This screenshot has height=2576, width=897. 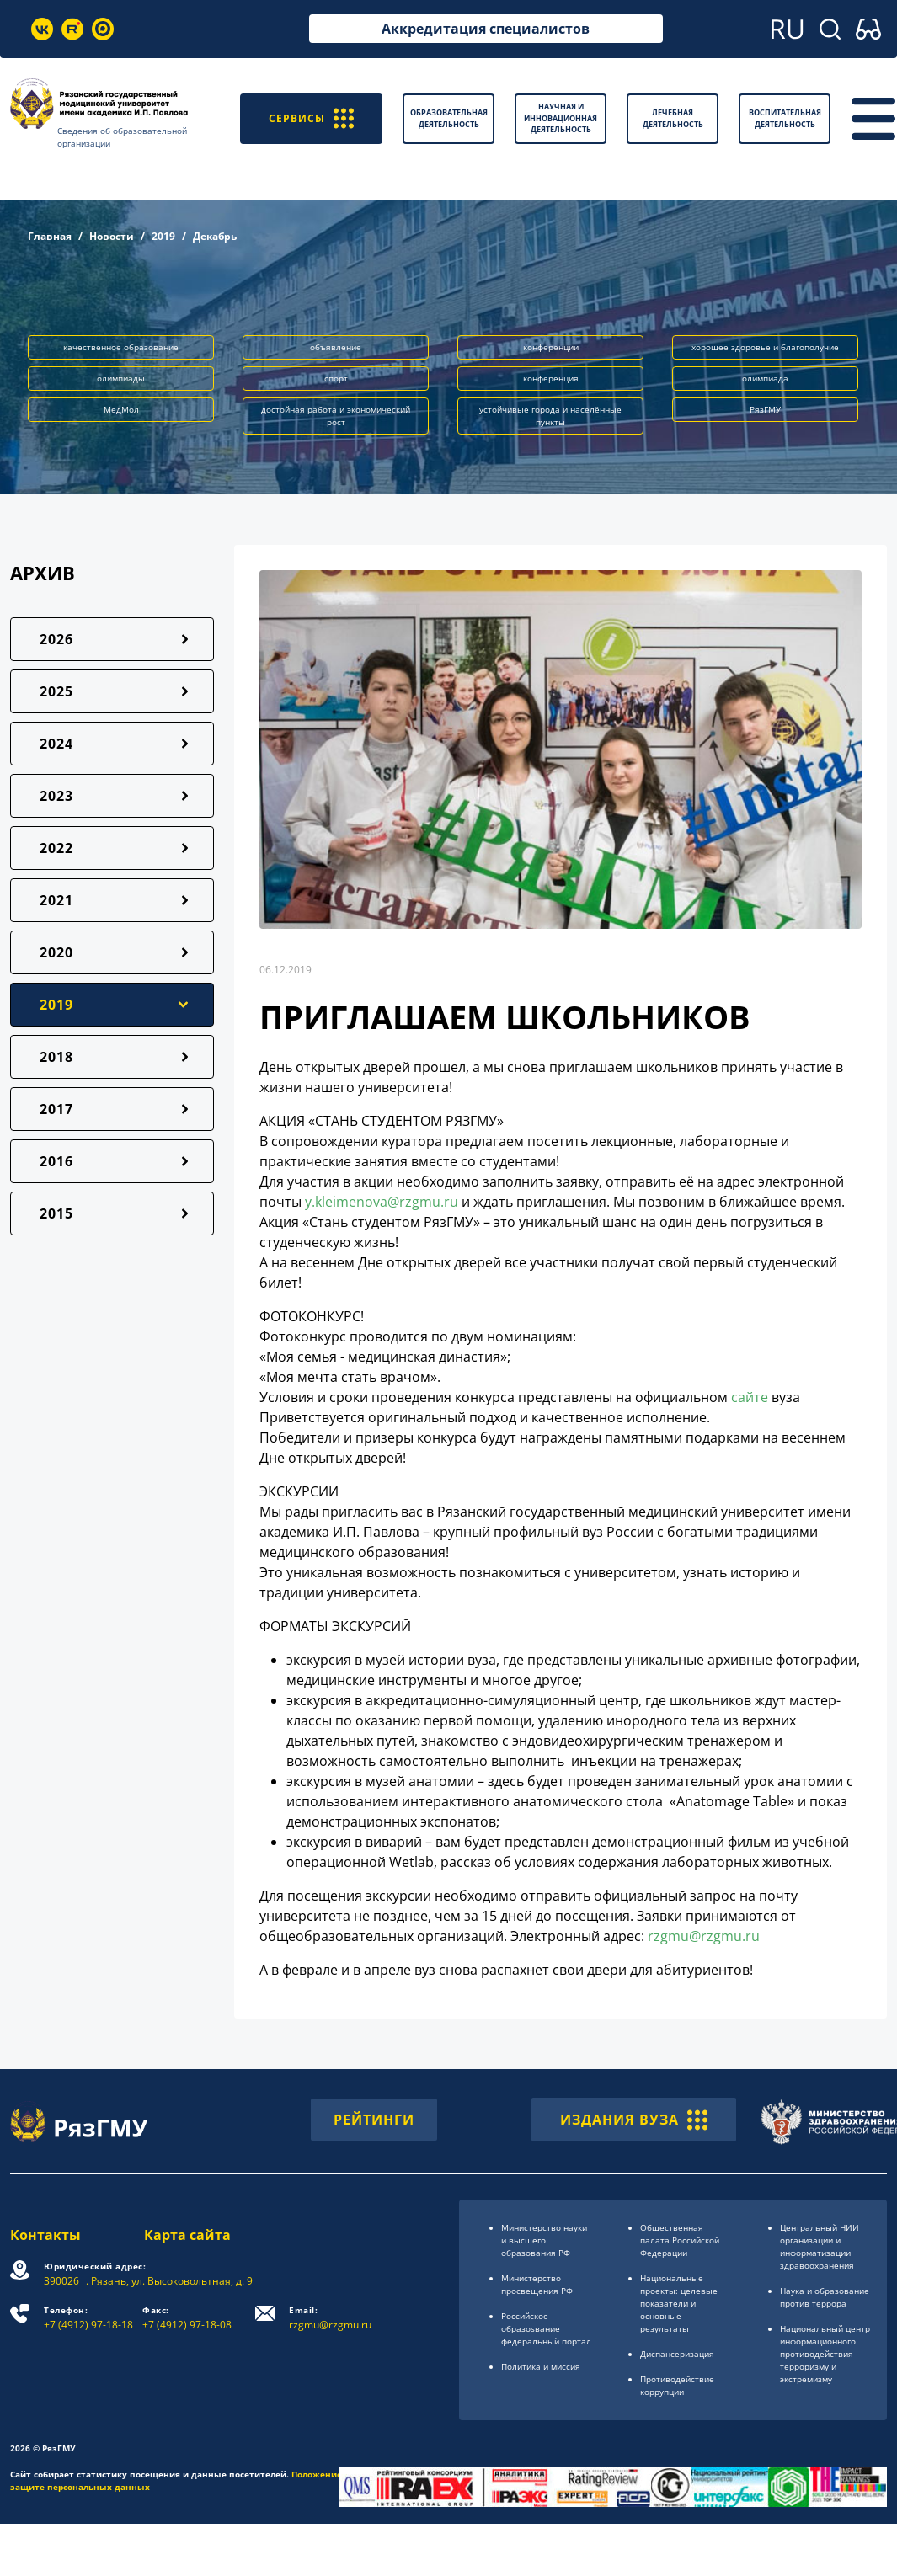 I want to click on 2025, so click(x=56, y=691).